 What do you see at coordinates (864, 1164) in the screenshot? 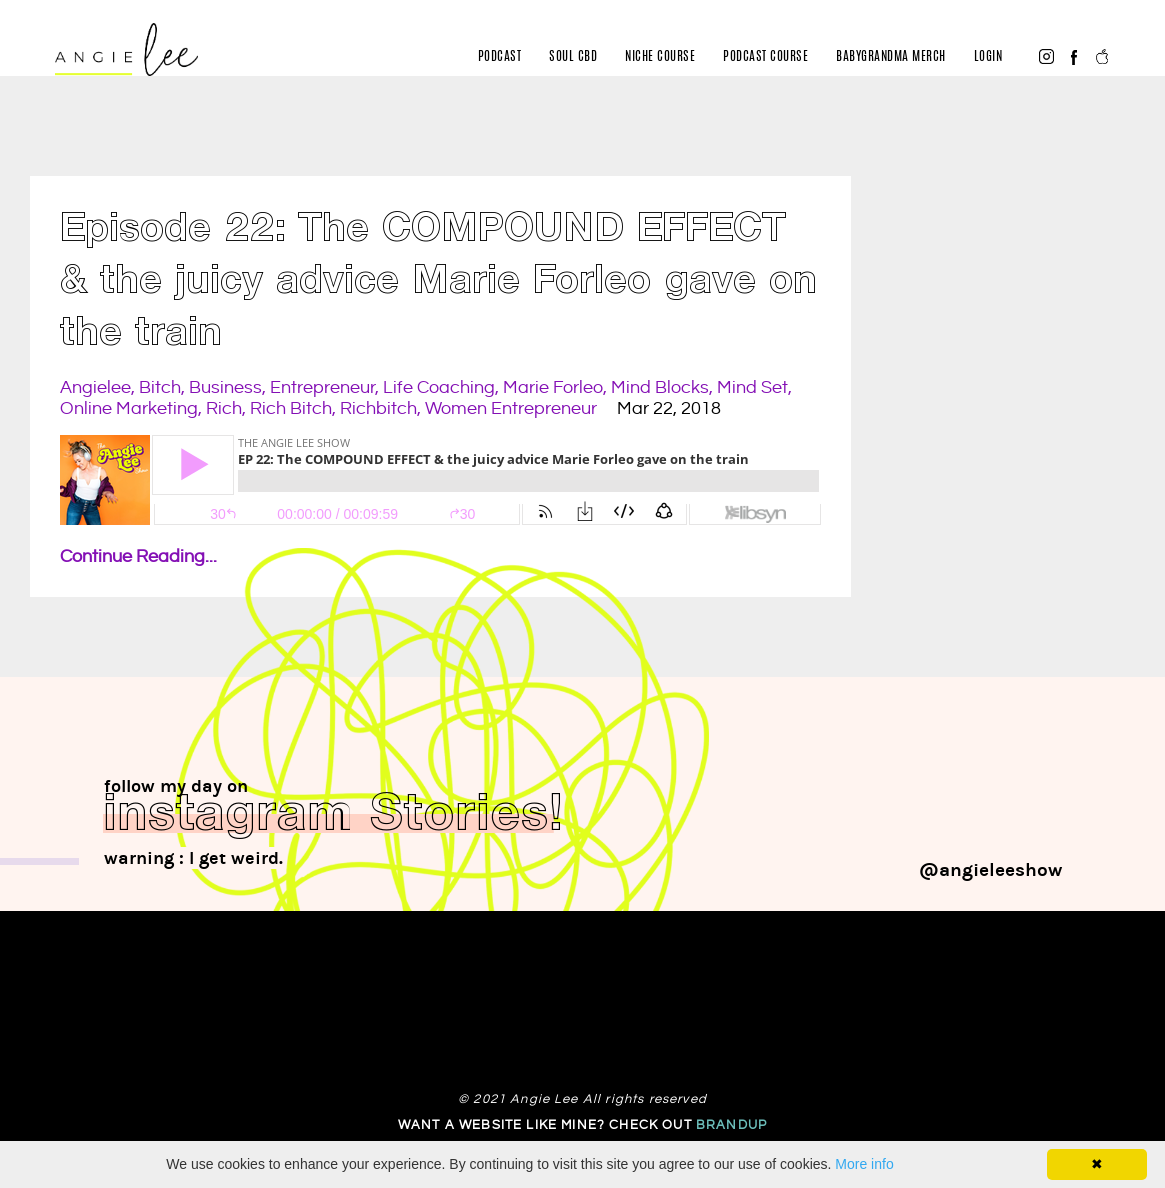
I see `More info` at bounding box center [864, 1164].